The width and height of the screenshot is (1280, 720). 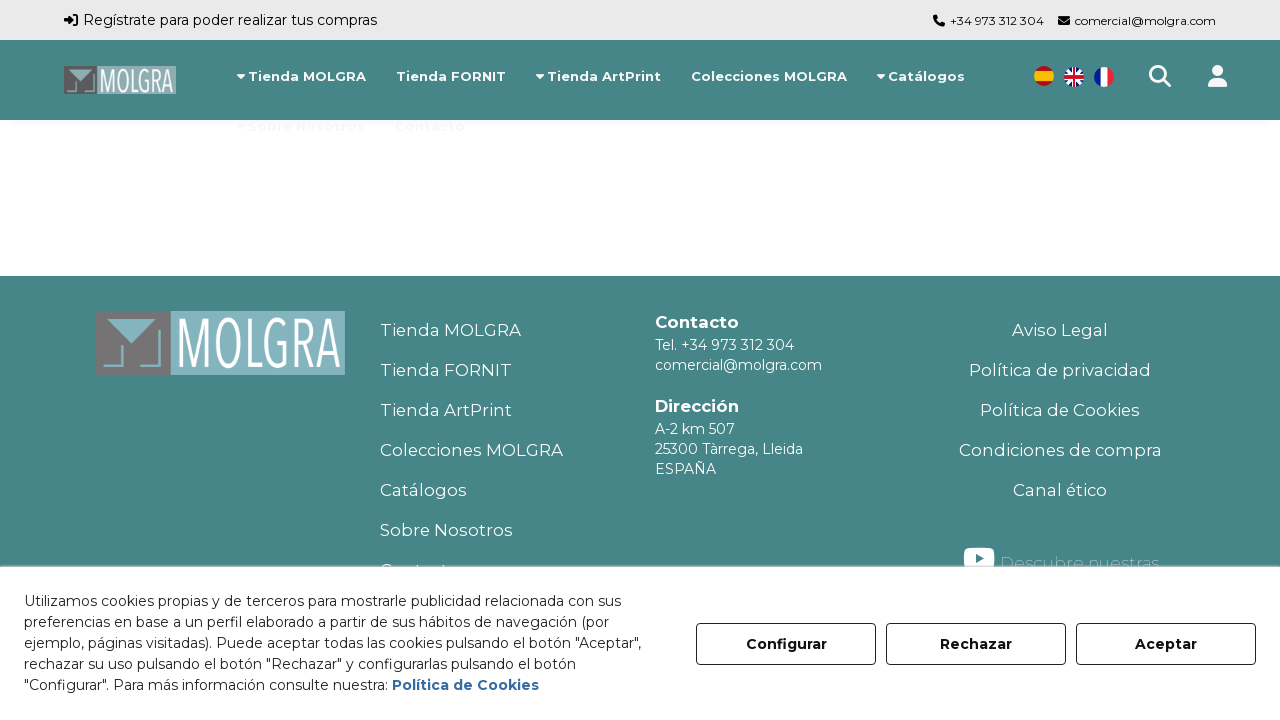 What do you see at coordinates (1166, 644) in the screenshot?
I see `Aceptar [button]` at bounding box center [1166, 644].